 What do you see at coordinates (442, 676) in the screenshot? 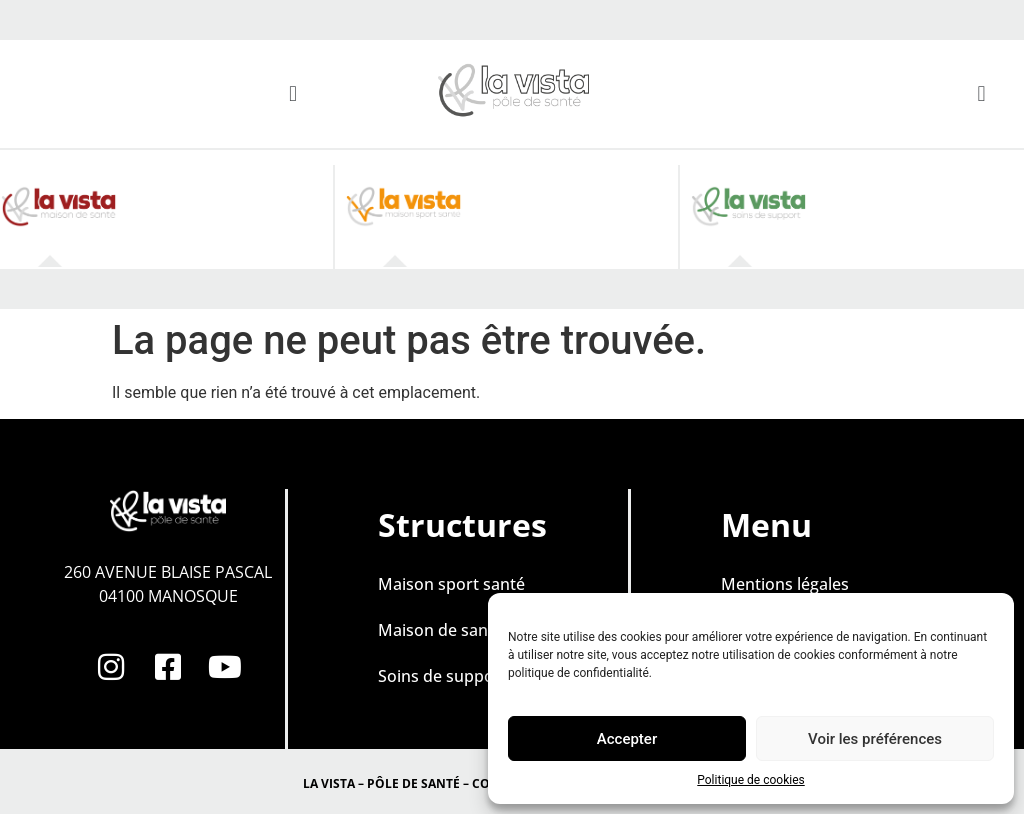
I see `Soins de support` at bounding box center [442, 676].